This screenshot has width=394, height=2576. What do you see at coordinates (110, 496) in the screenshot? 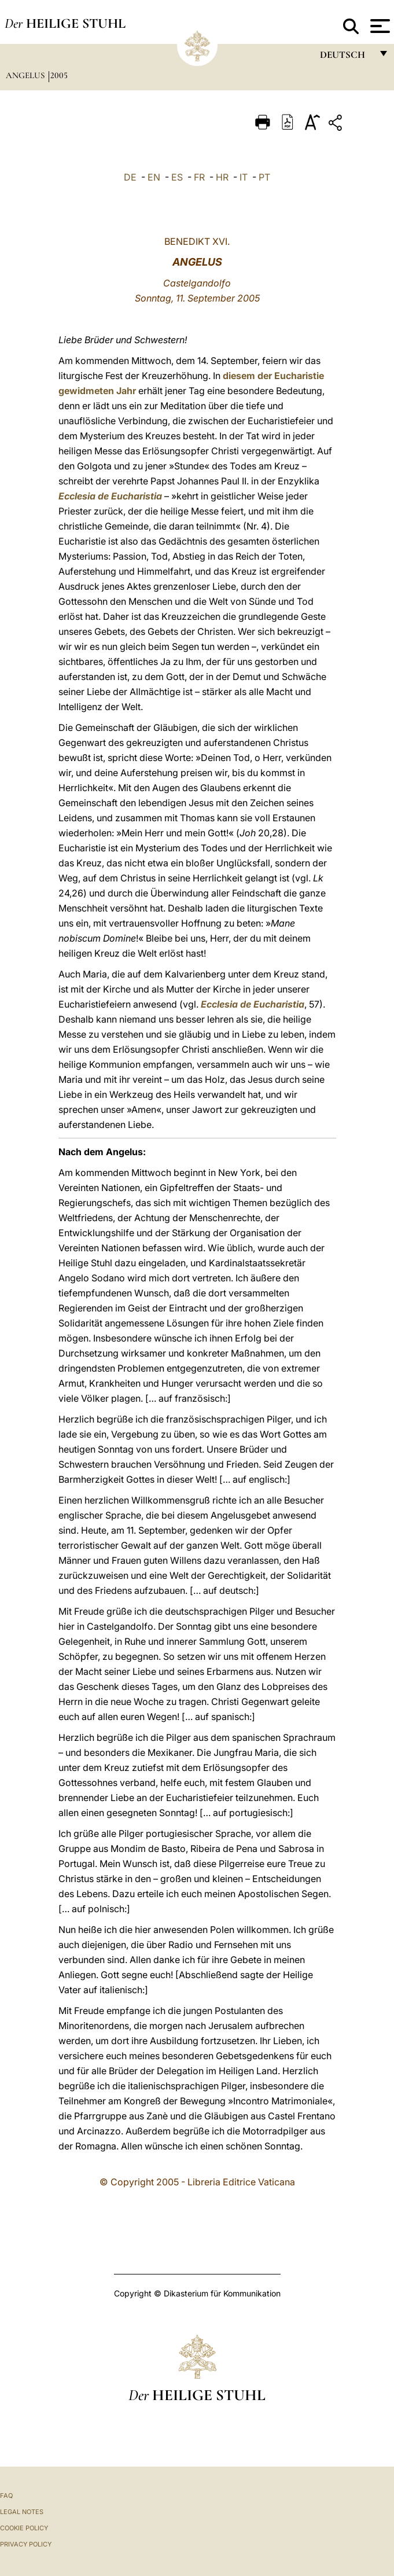
I see `Ecclesia de Eucharistia` at bounding box center [110, 496].